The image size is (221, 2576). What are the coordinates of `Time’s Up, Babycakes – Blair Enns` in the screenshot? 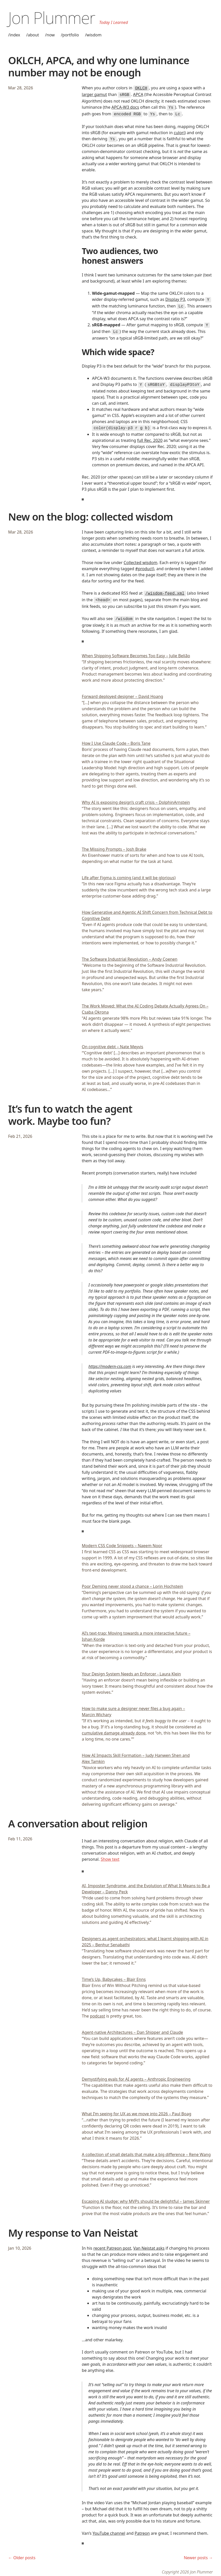 It's located at (114, 1972).